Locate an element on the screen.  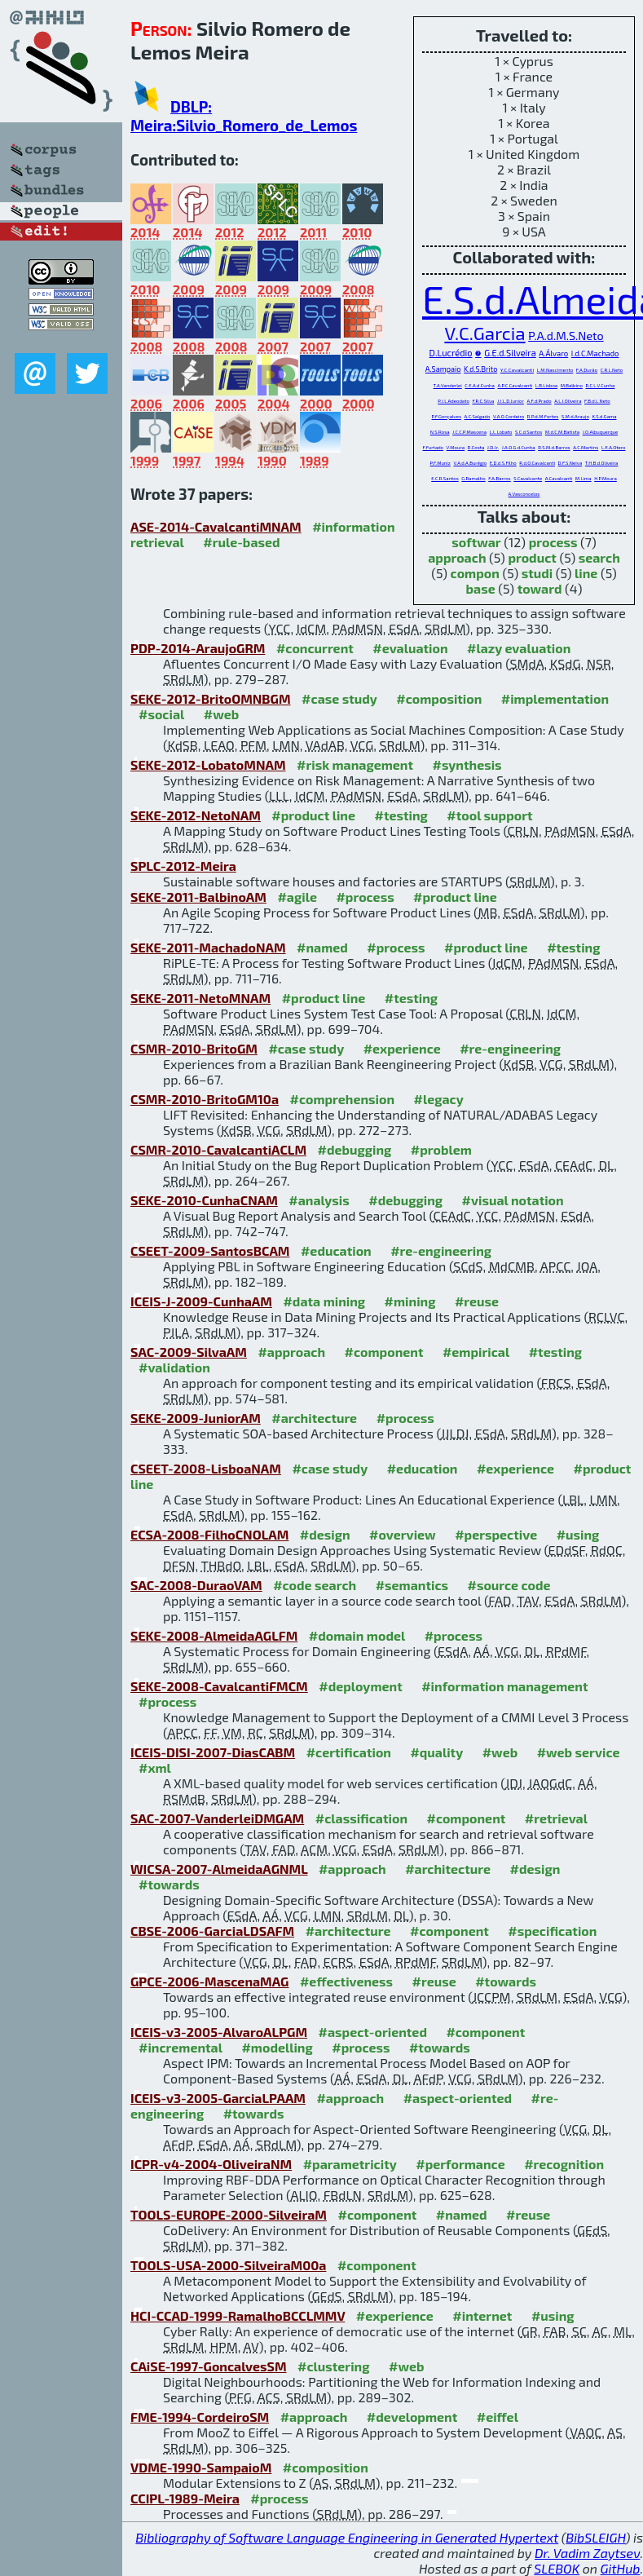
J.J.L.D.Junior is located at coordinates (510, 401).